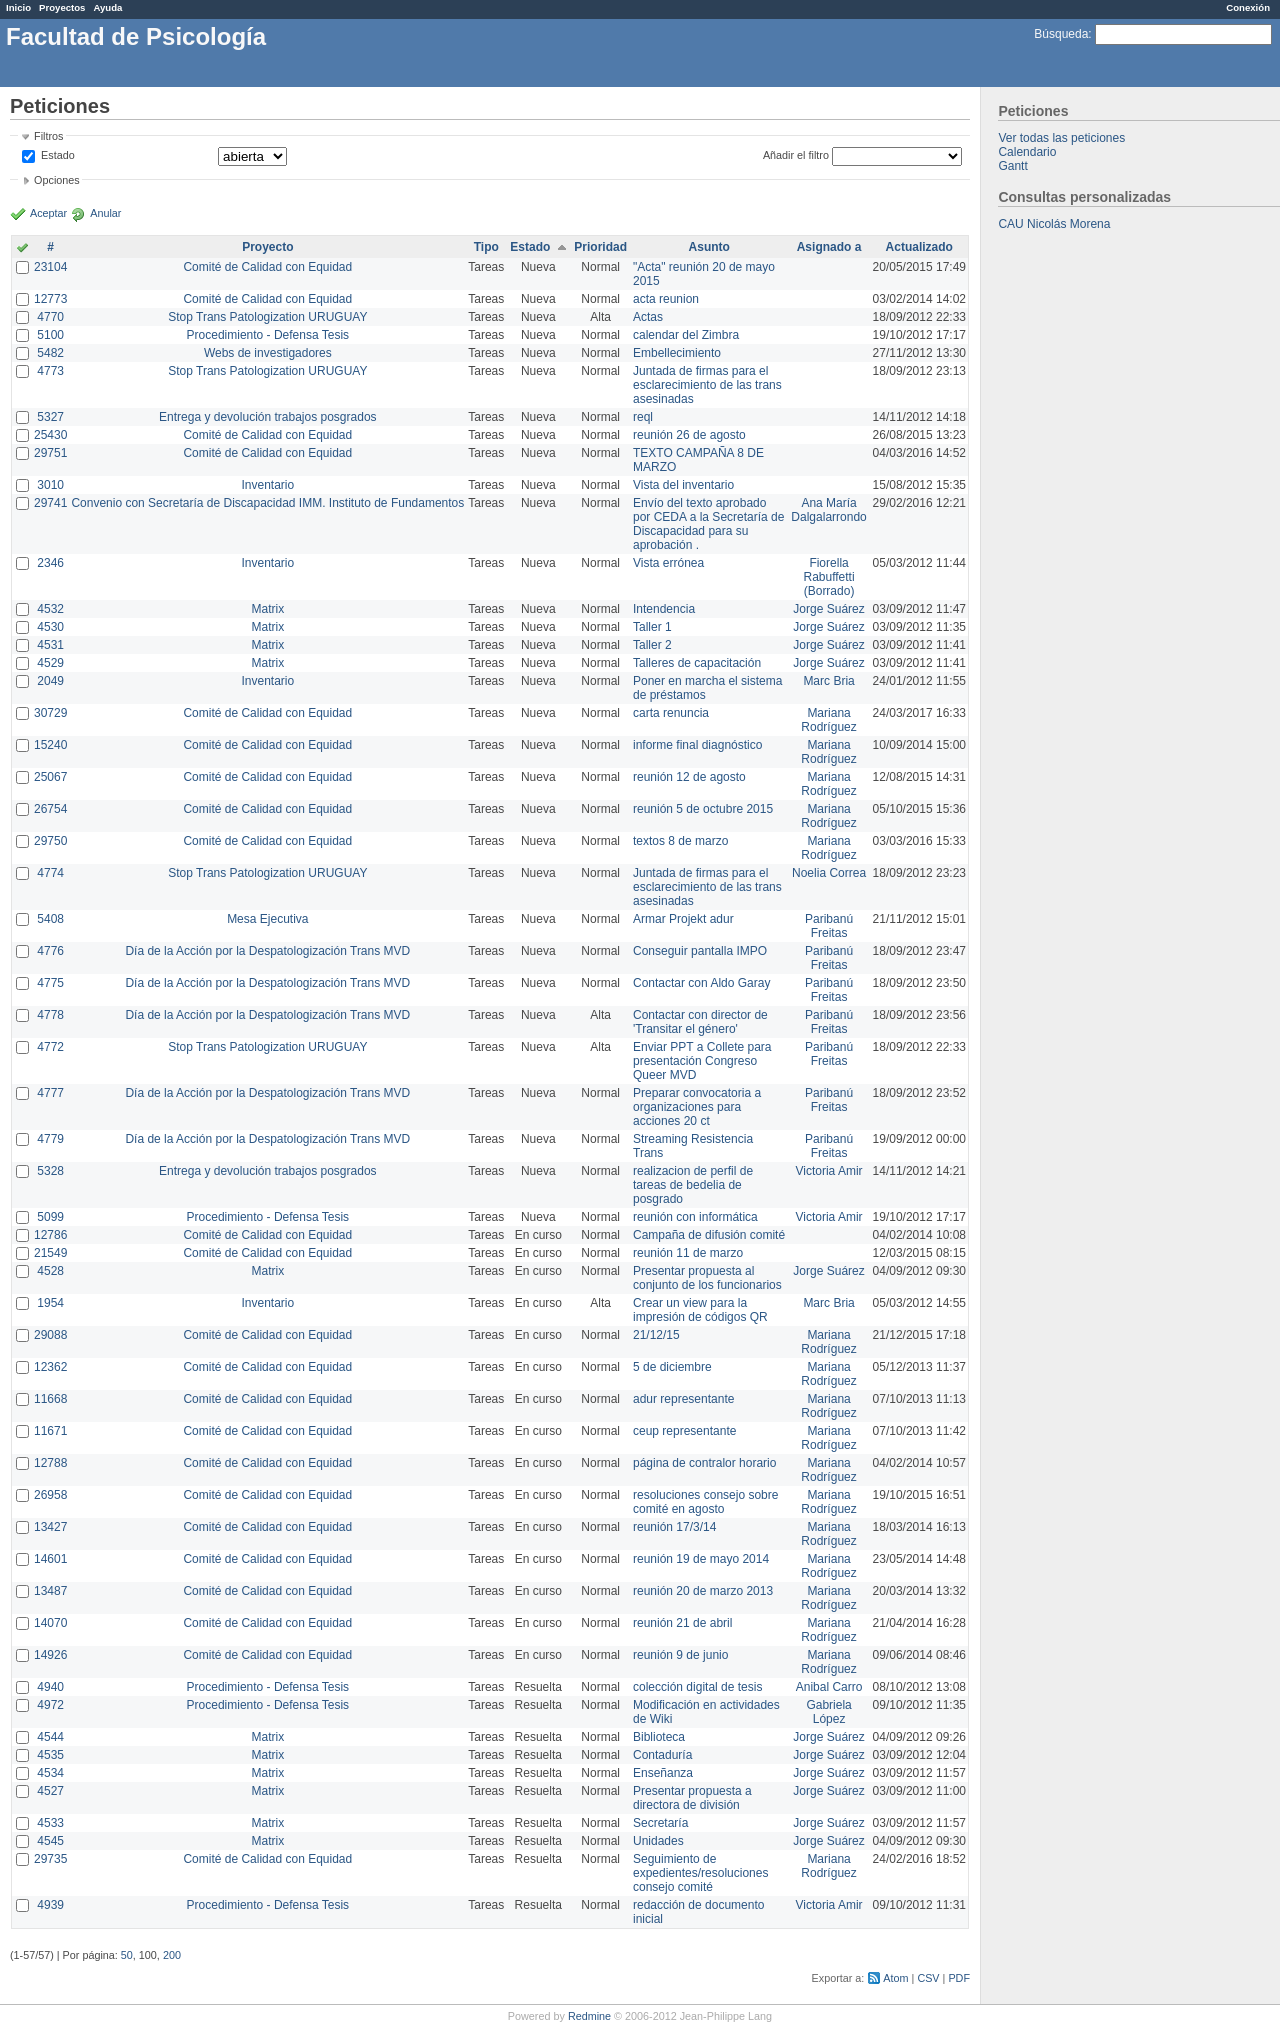 This screenshot has height=2027, width=1280. Describe the element at coordinates (828, 681) in the screenshot. I see `Marc Bria` at that location.